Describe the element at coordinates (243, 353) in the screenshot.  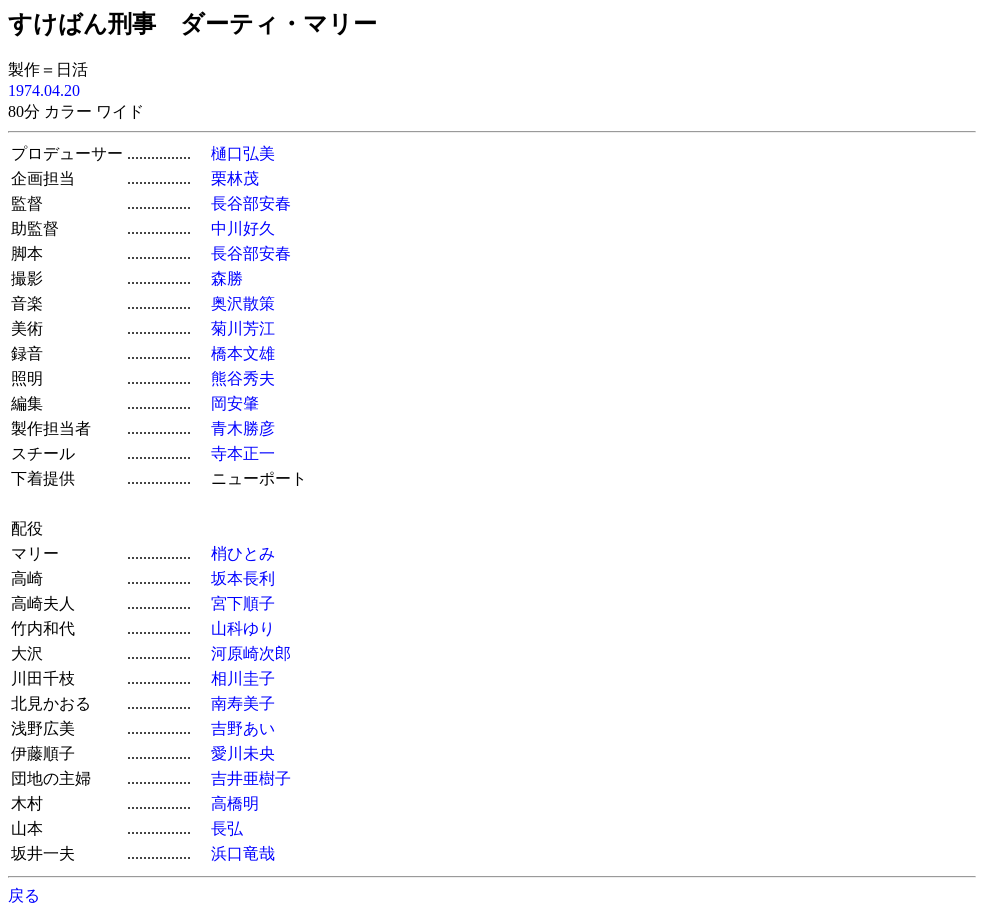
I see `橋本文雄` at that location.